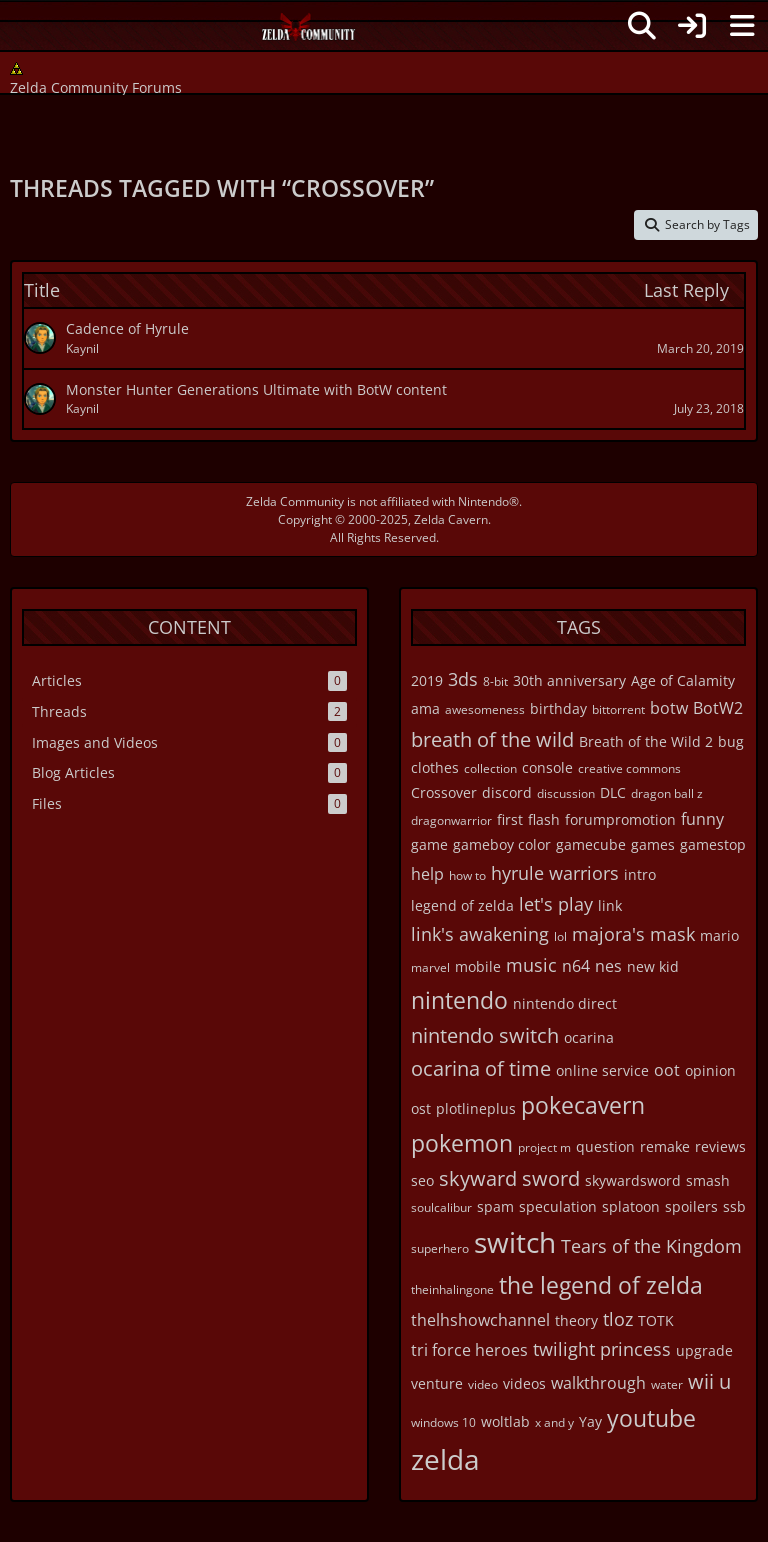 This screenshot has width=768, height=1542. I want to click on theinhalingone, so click(452, 1289).